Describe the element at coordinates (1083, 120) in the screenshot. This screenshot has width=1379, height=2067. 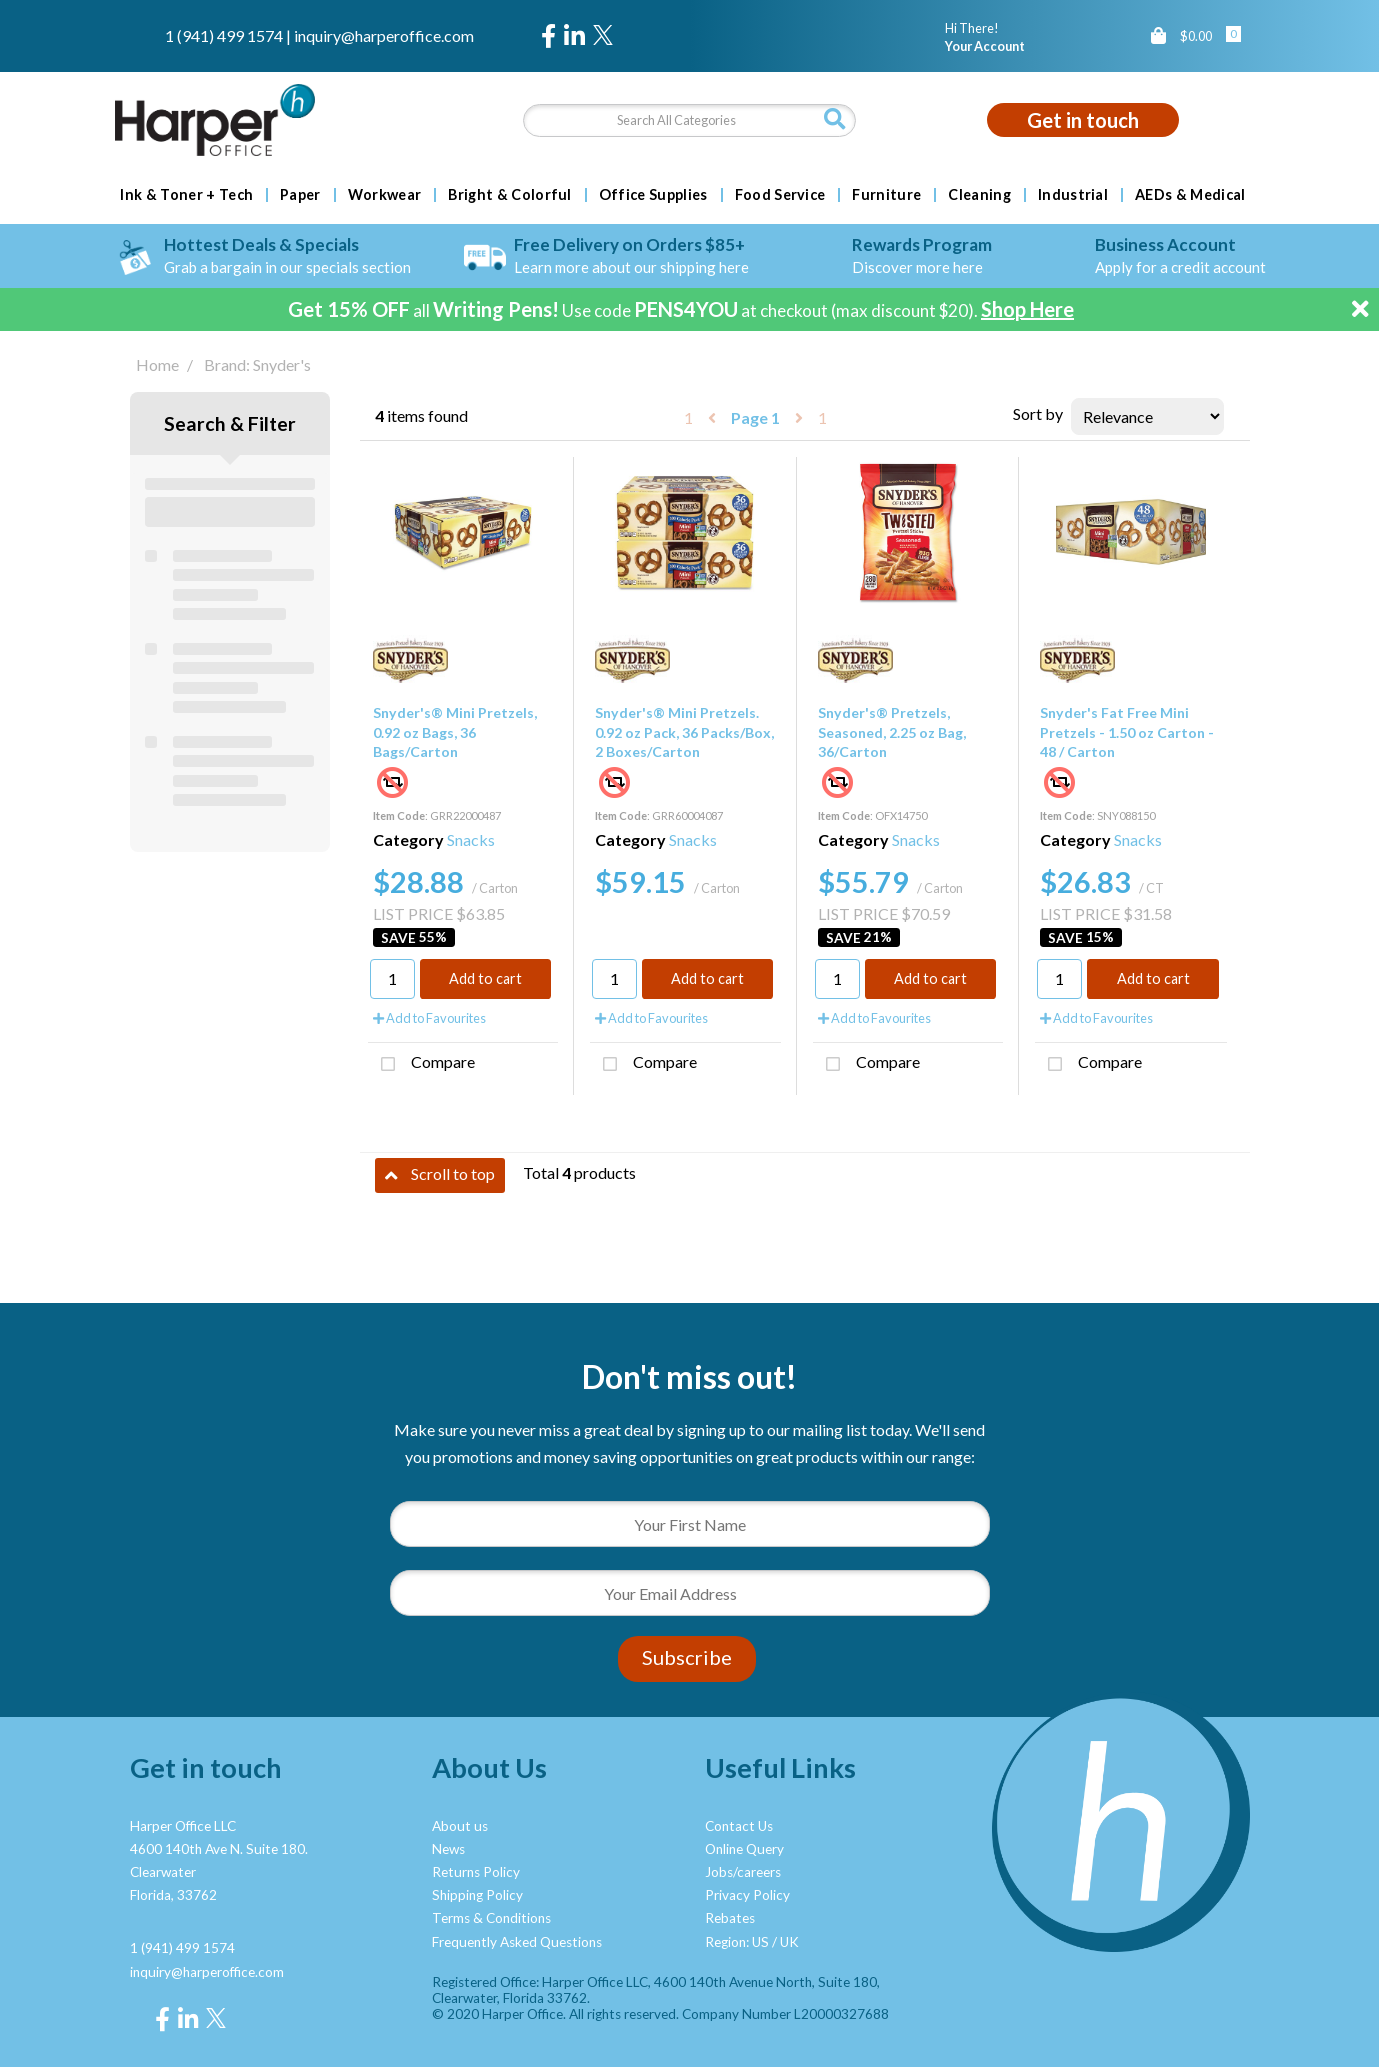
I see `Get in touch` at that location.